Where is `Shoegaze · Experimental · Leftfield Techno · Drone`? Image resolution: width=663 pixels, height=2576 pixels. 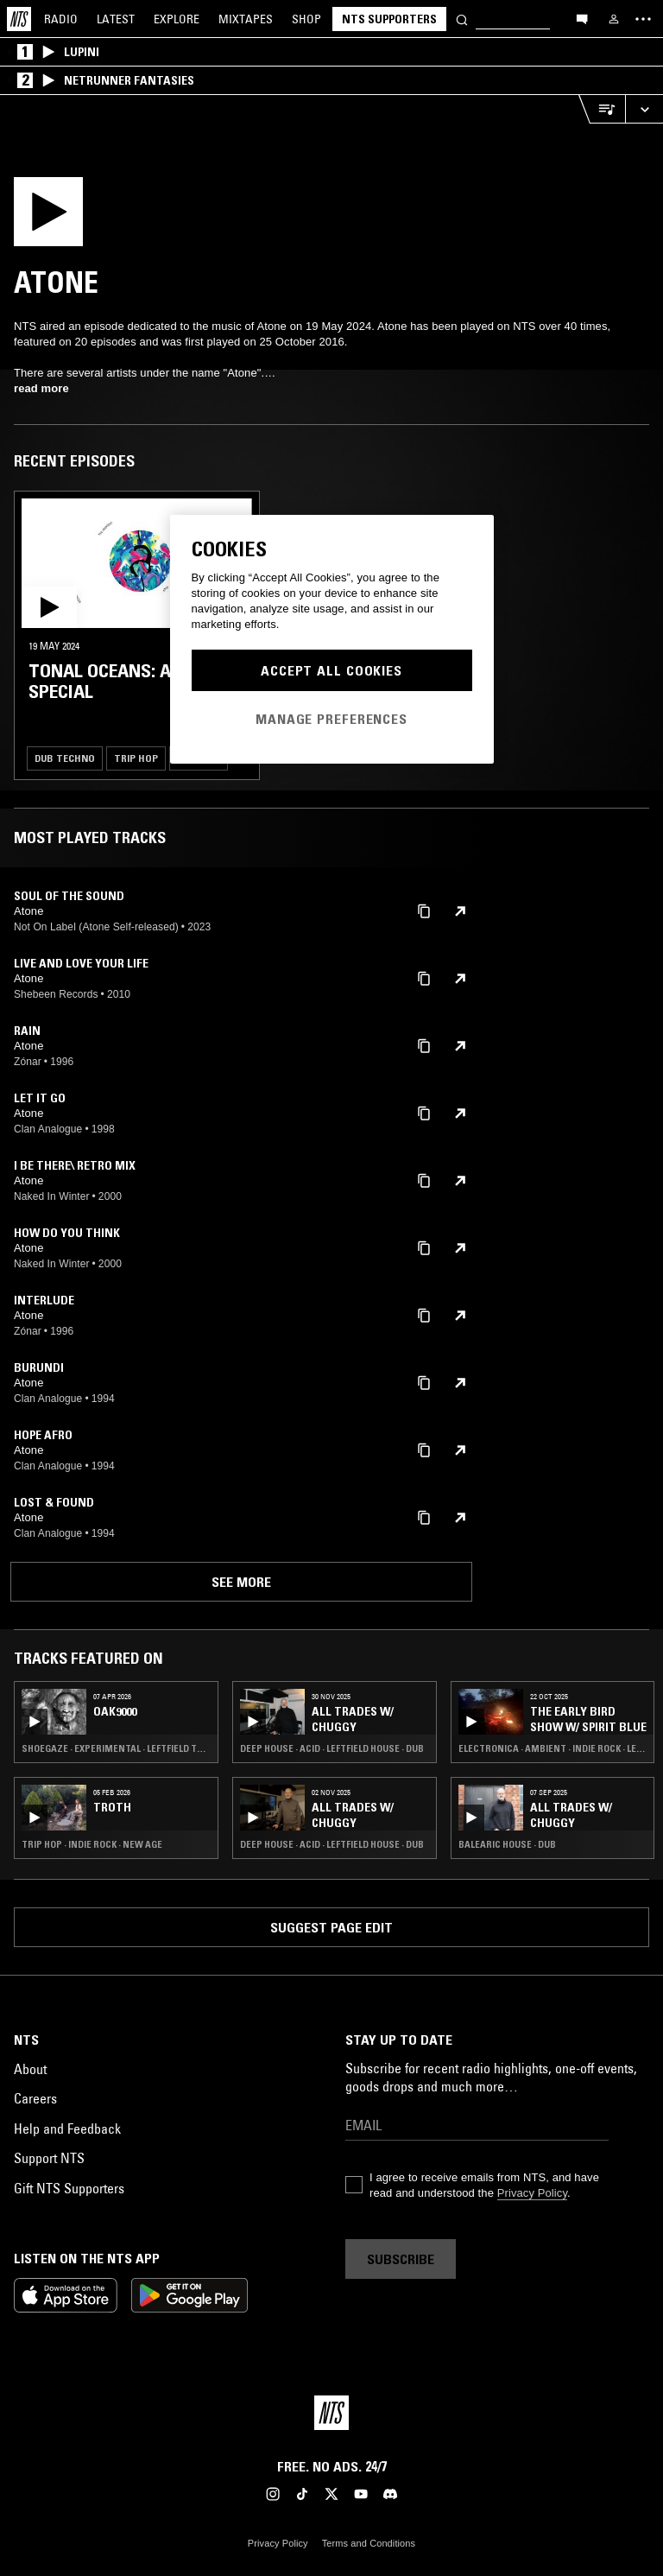 Shoegaze · Experimental · Leftfield Techno · Drone is located at coordinates (116, 1748).